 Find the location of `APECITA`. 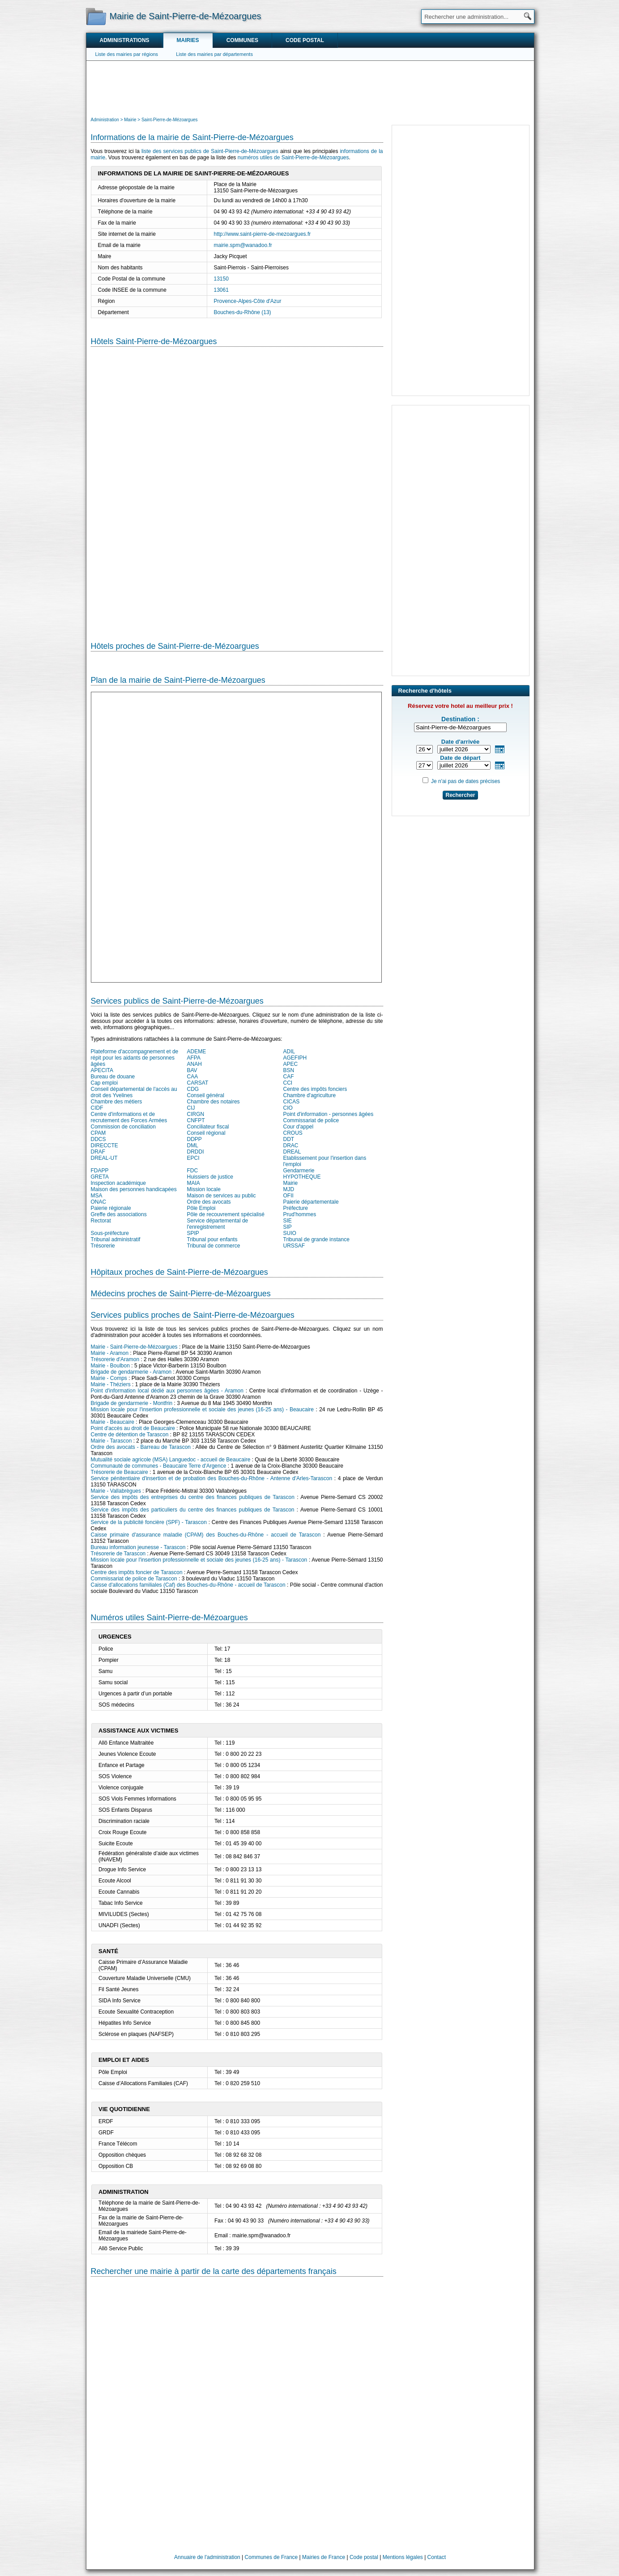

APECITA is located at coordinates (102, 1070).